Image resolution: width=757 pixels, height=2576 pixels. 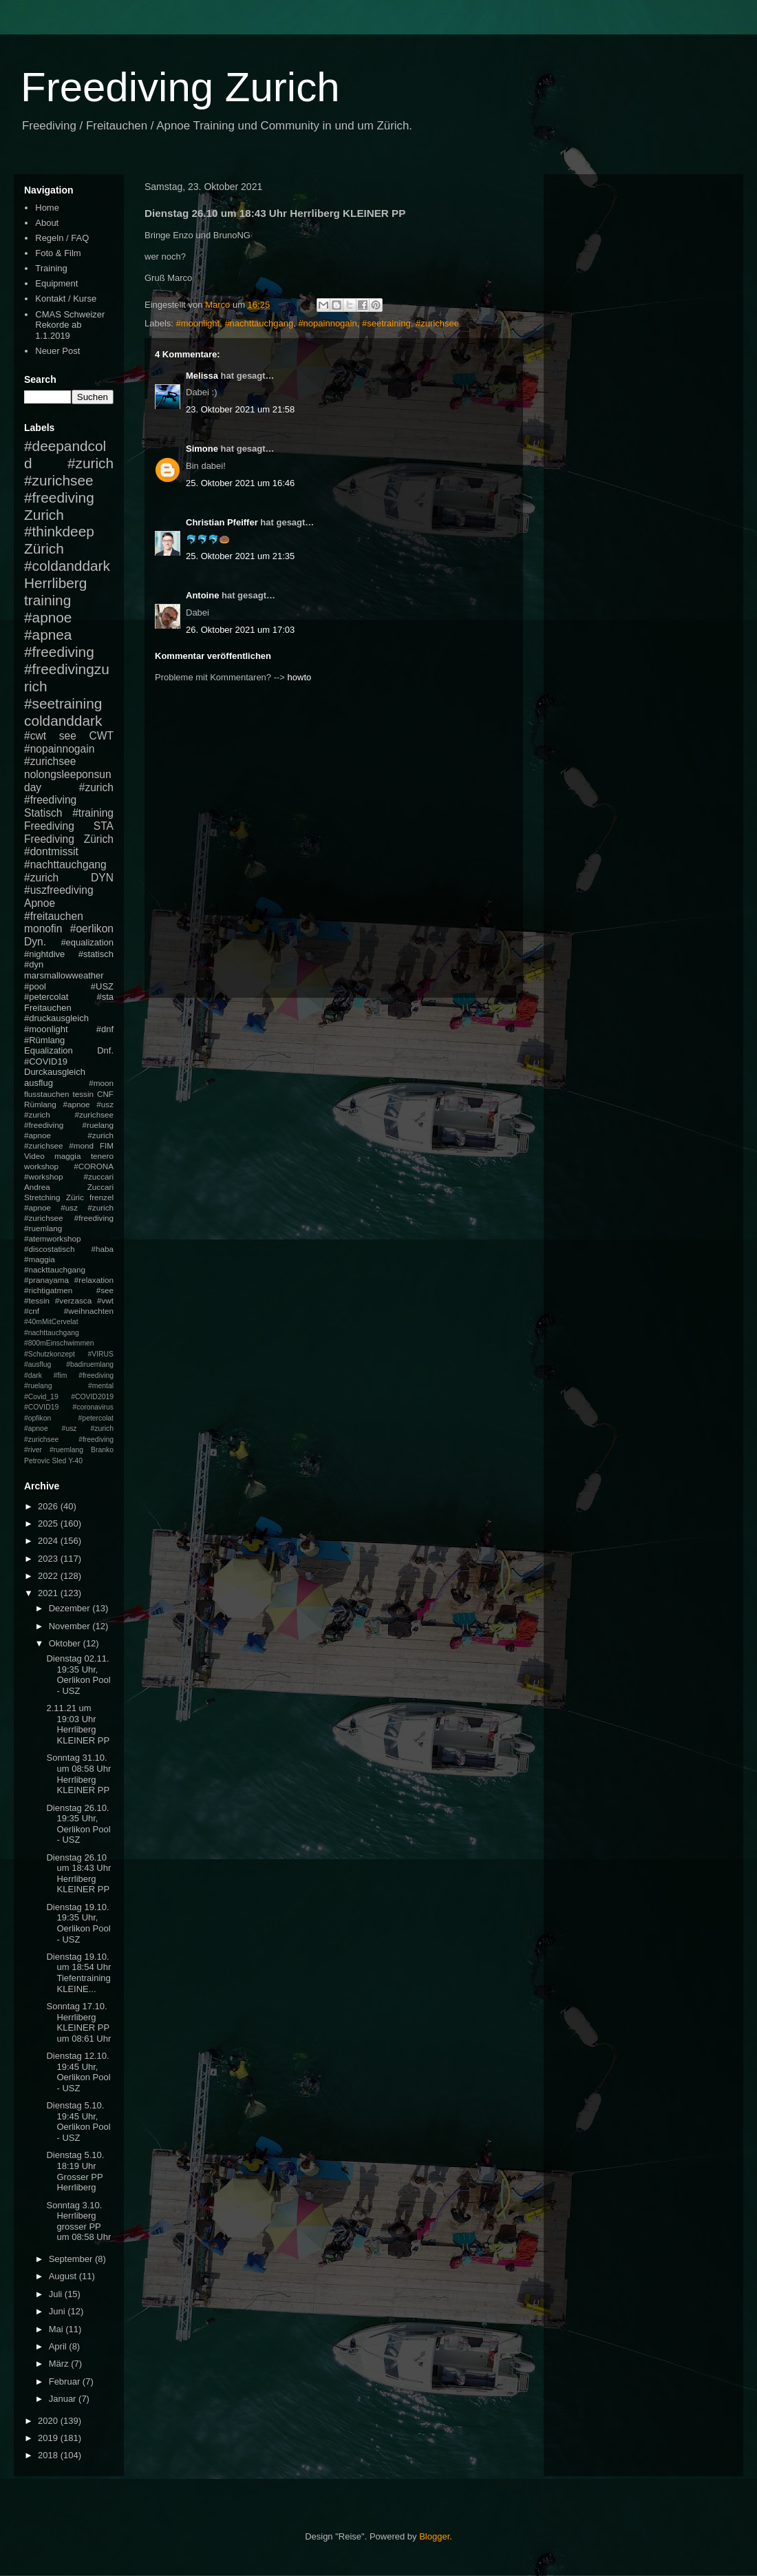 I want to click on #workshop, so click(x=43, y=1176).